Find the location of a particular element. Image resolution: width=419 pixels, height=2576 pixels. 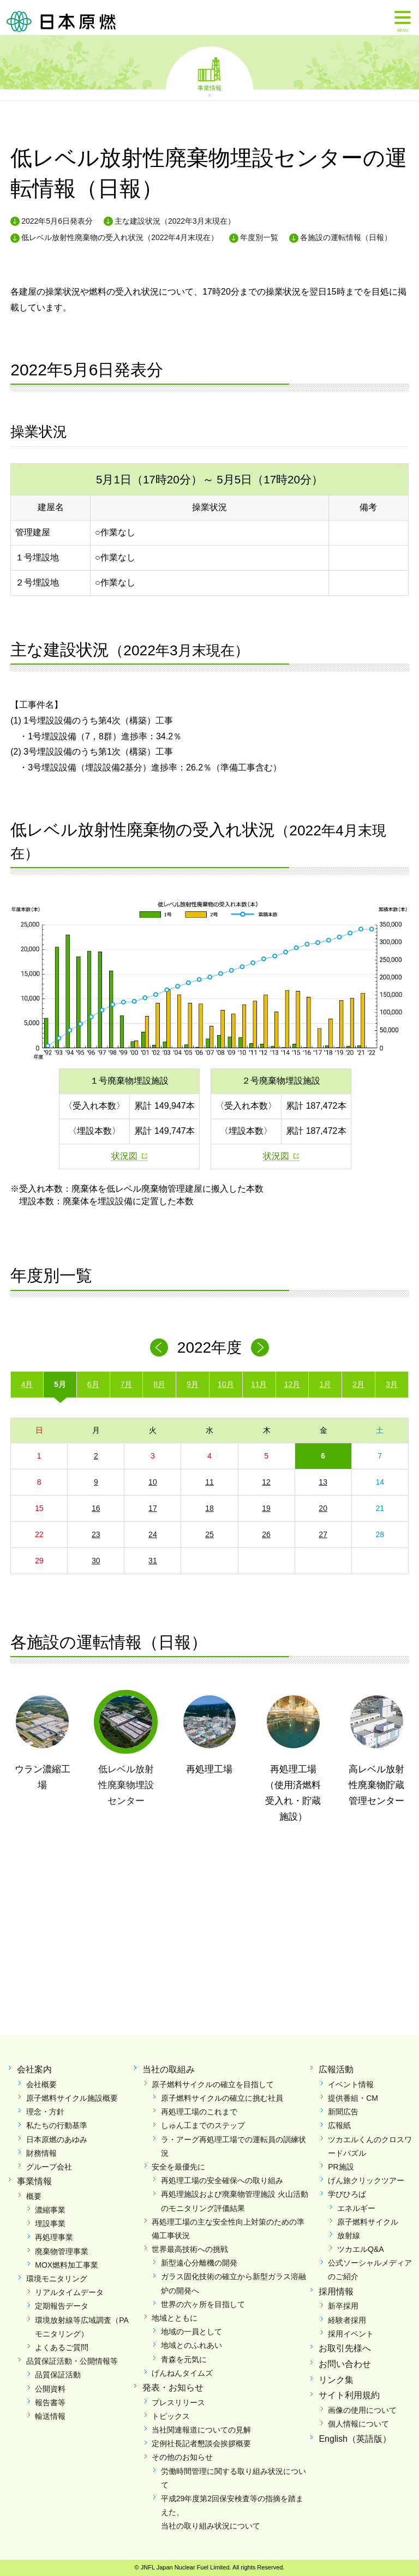

放射線 is located at coordinates (348, 2235).